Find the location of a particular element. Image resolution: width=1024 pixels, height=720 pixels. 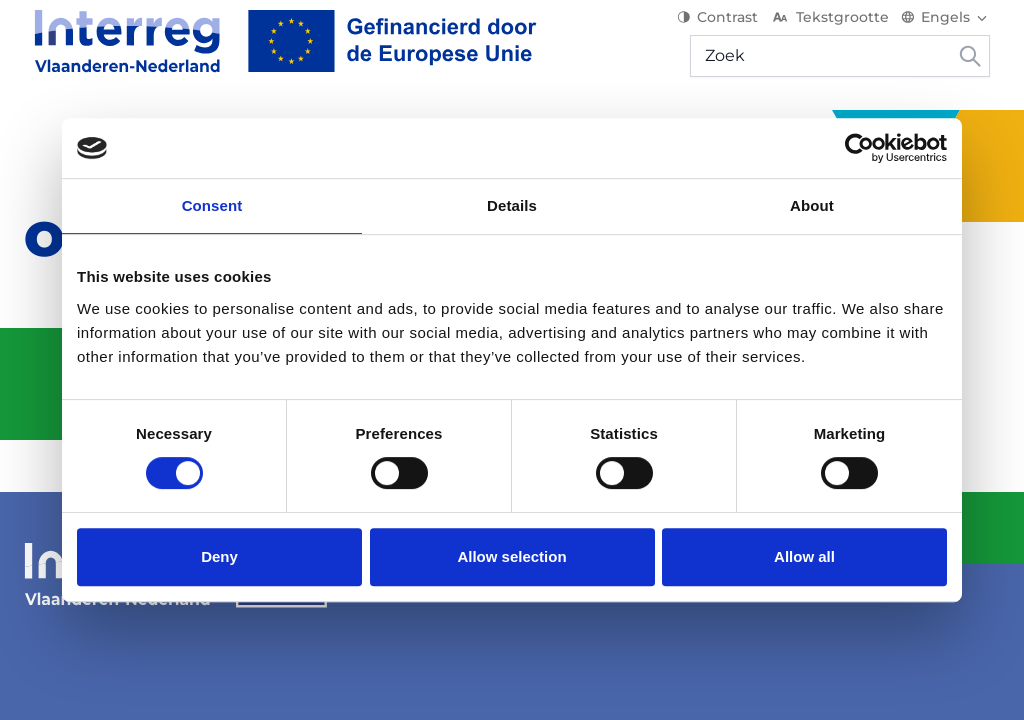

[Interreg EN] is located at coordinates (275, 54).